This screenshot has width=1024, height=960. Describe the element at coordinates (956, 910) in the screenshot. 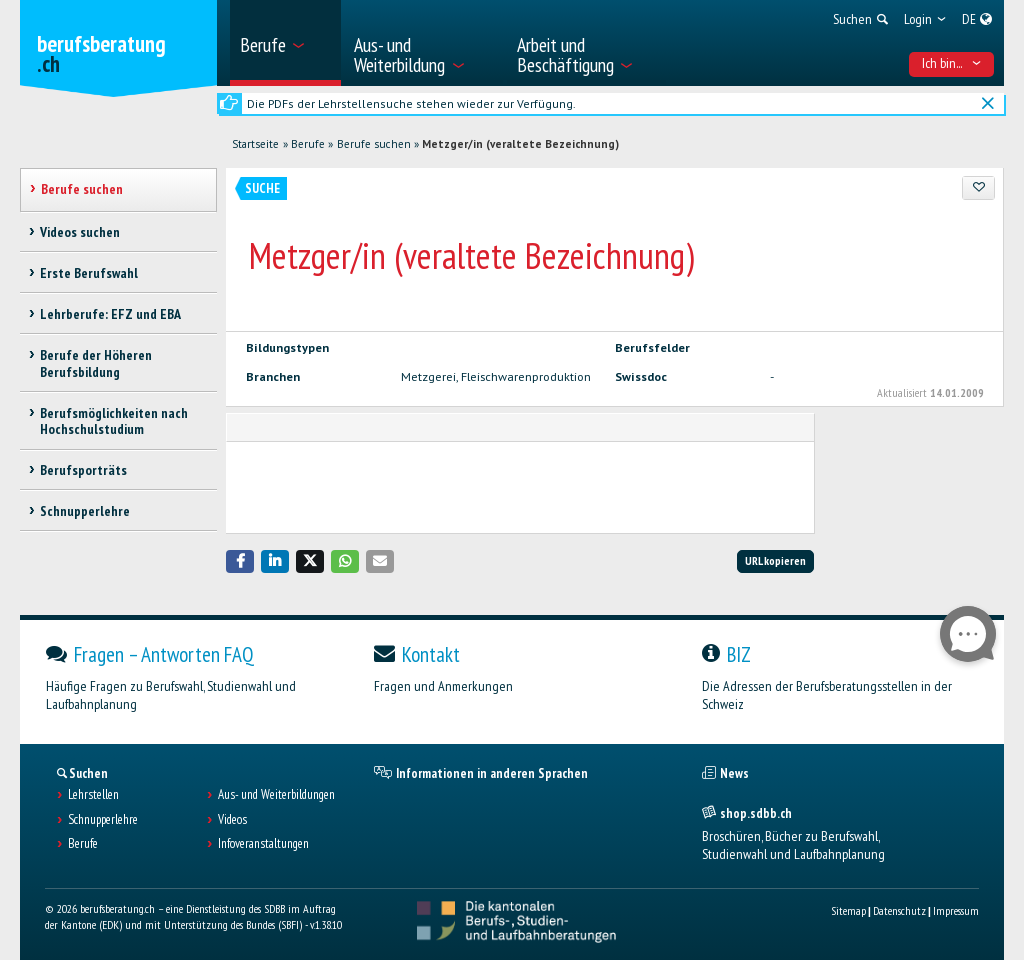

I see `Impressum` at that location.